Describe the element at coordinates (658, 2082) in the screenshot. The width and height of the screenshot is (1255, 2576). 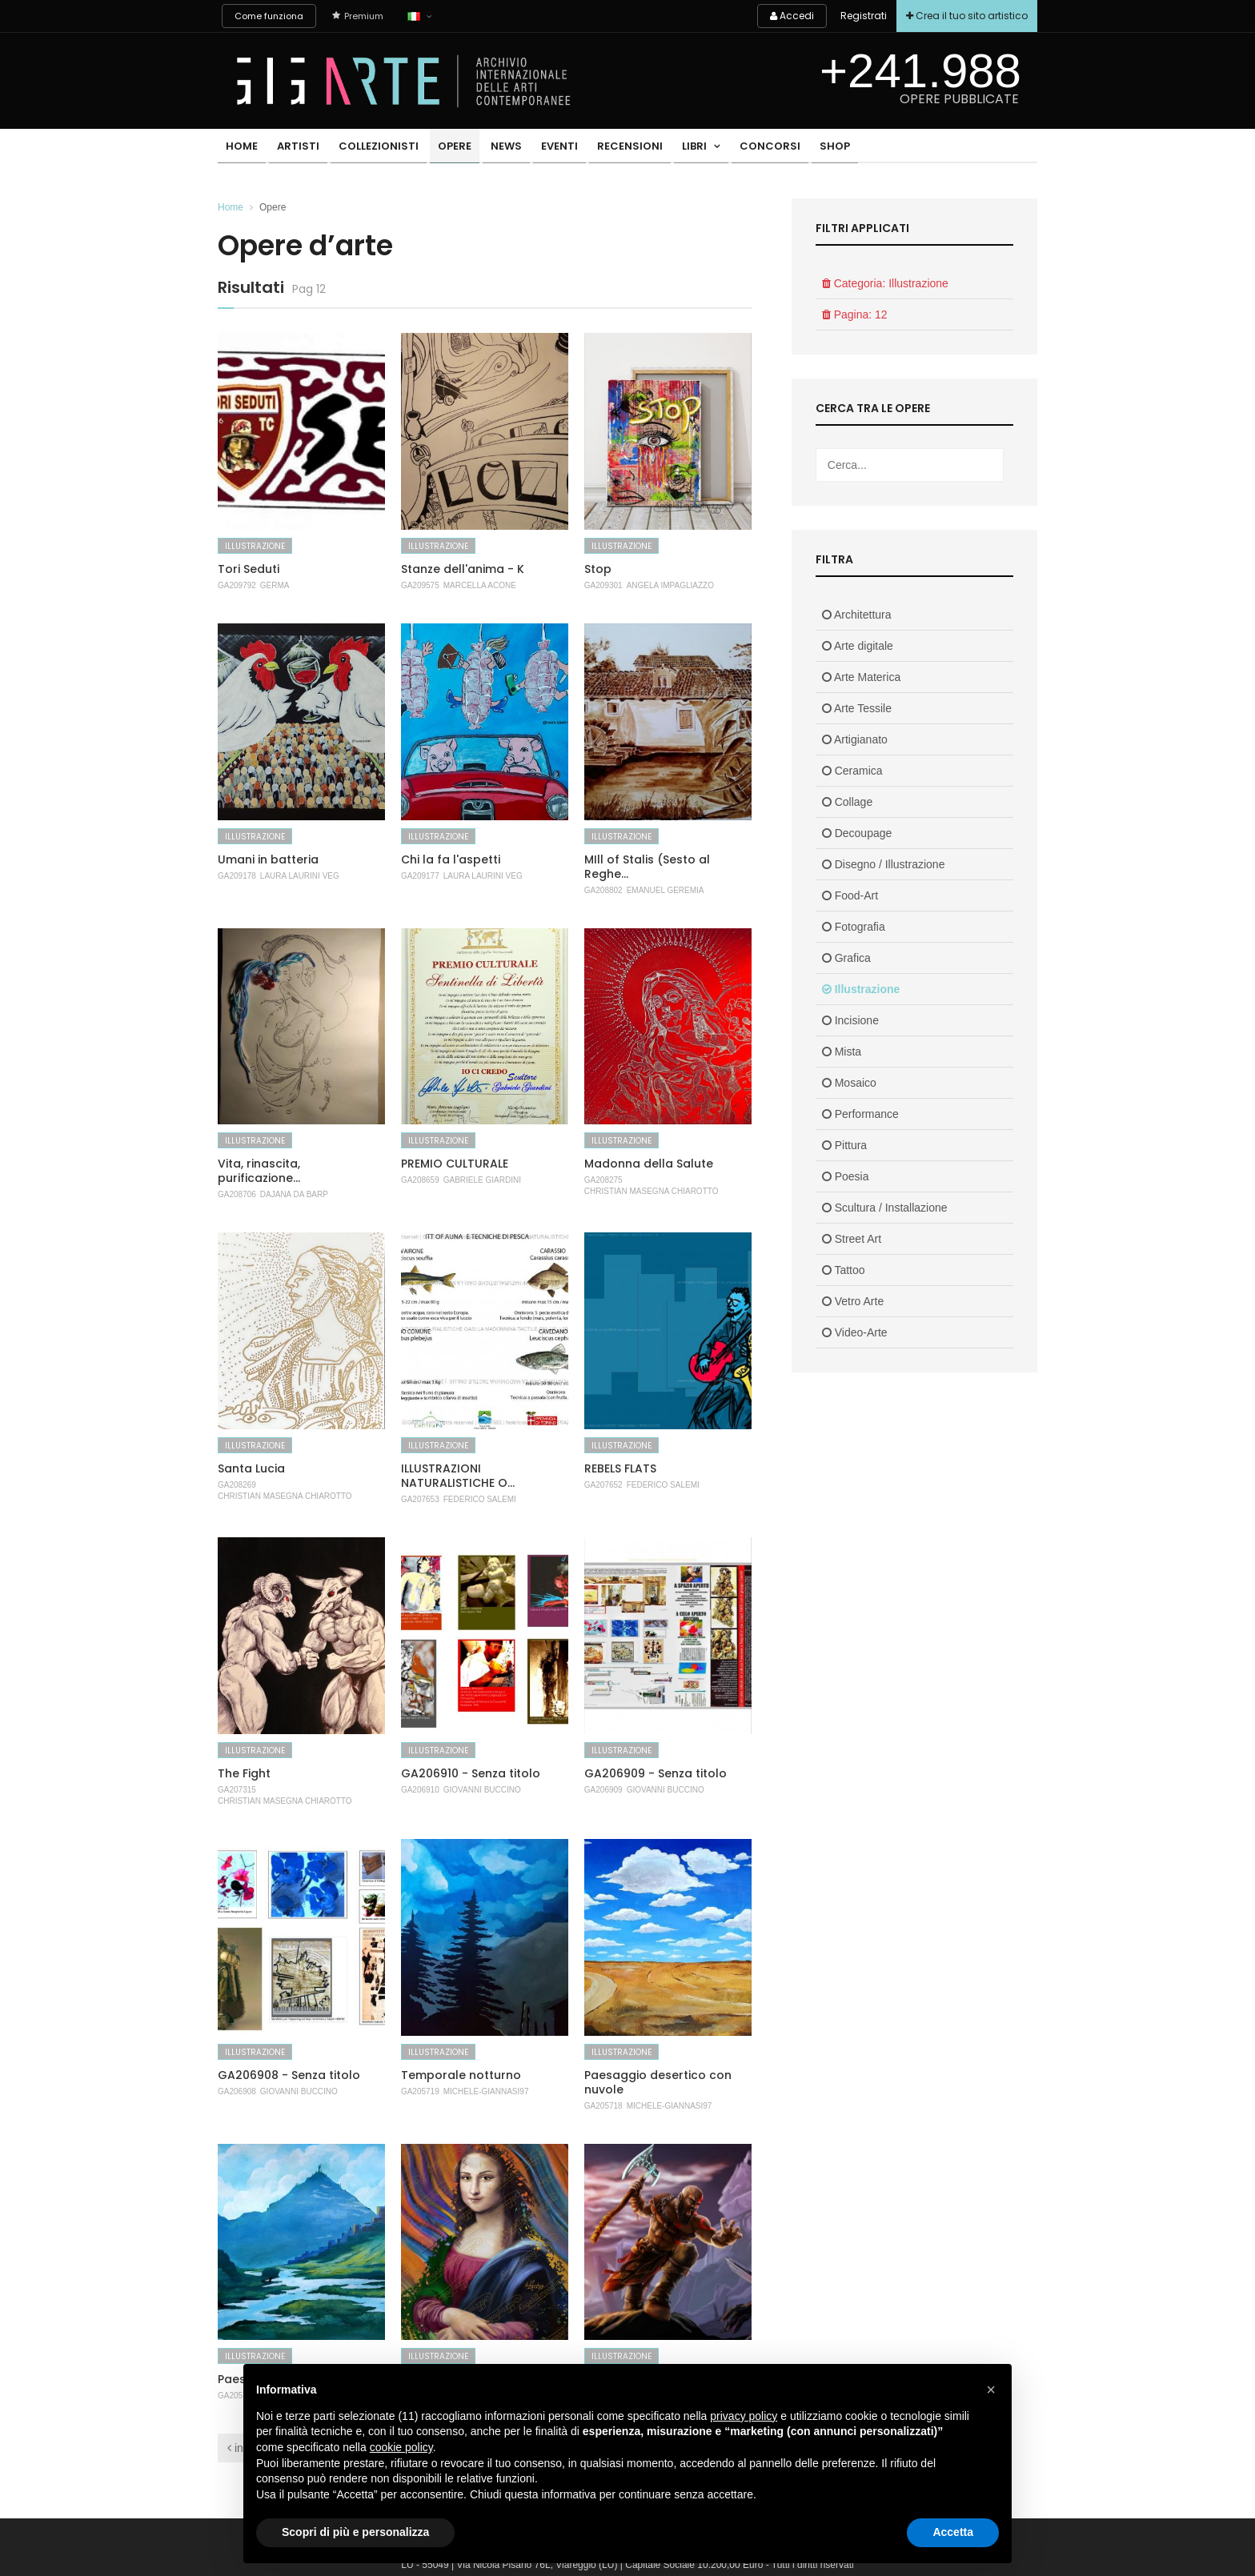
I see `Paesaggio desertico con nuvole` at that location.